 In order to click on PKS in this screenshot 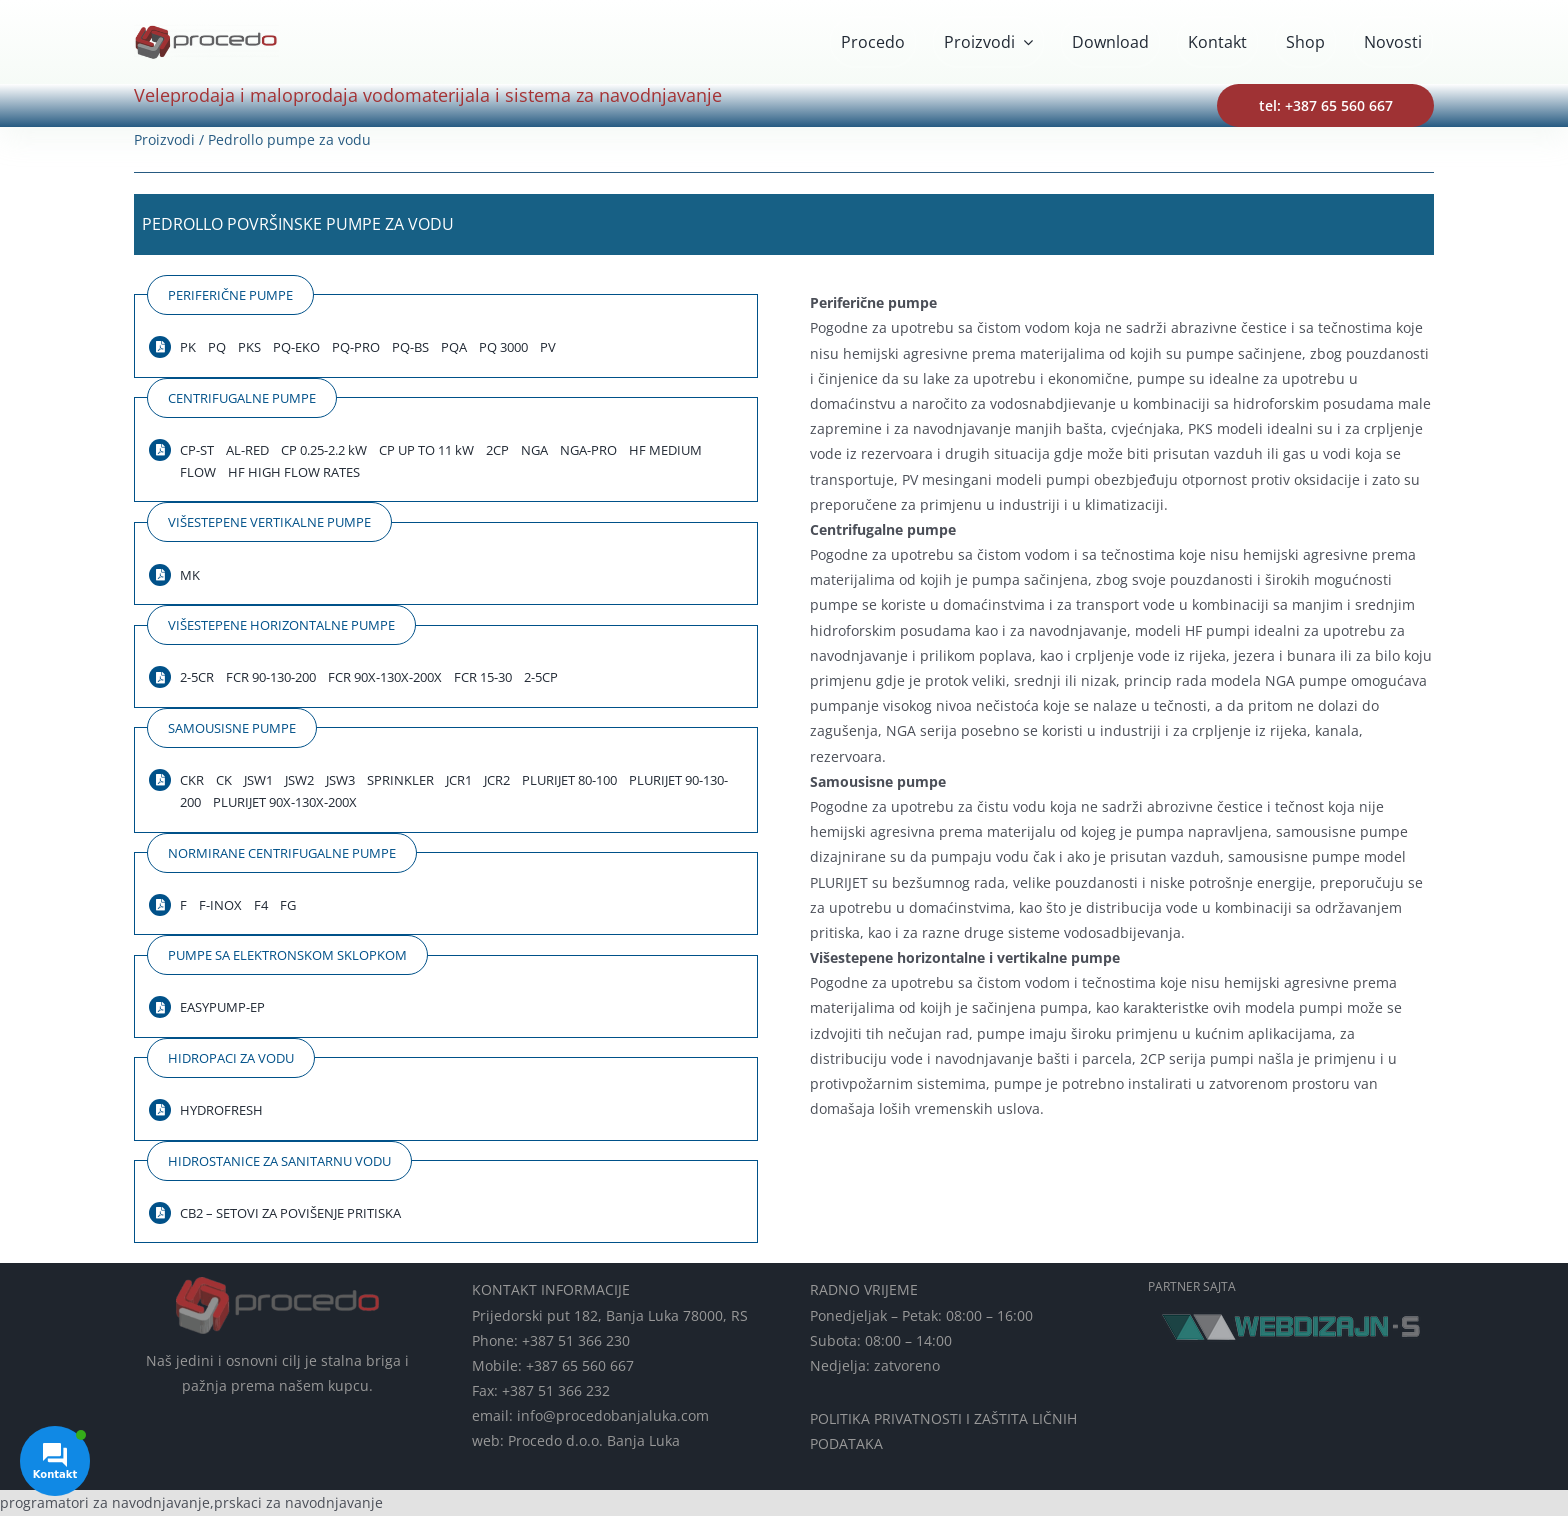, I will do `click(249, 347)`.